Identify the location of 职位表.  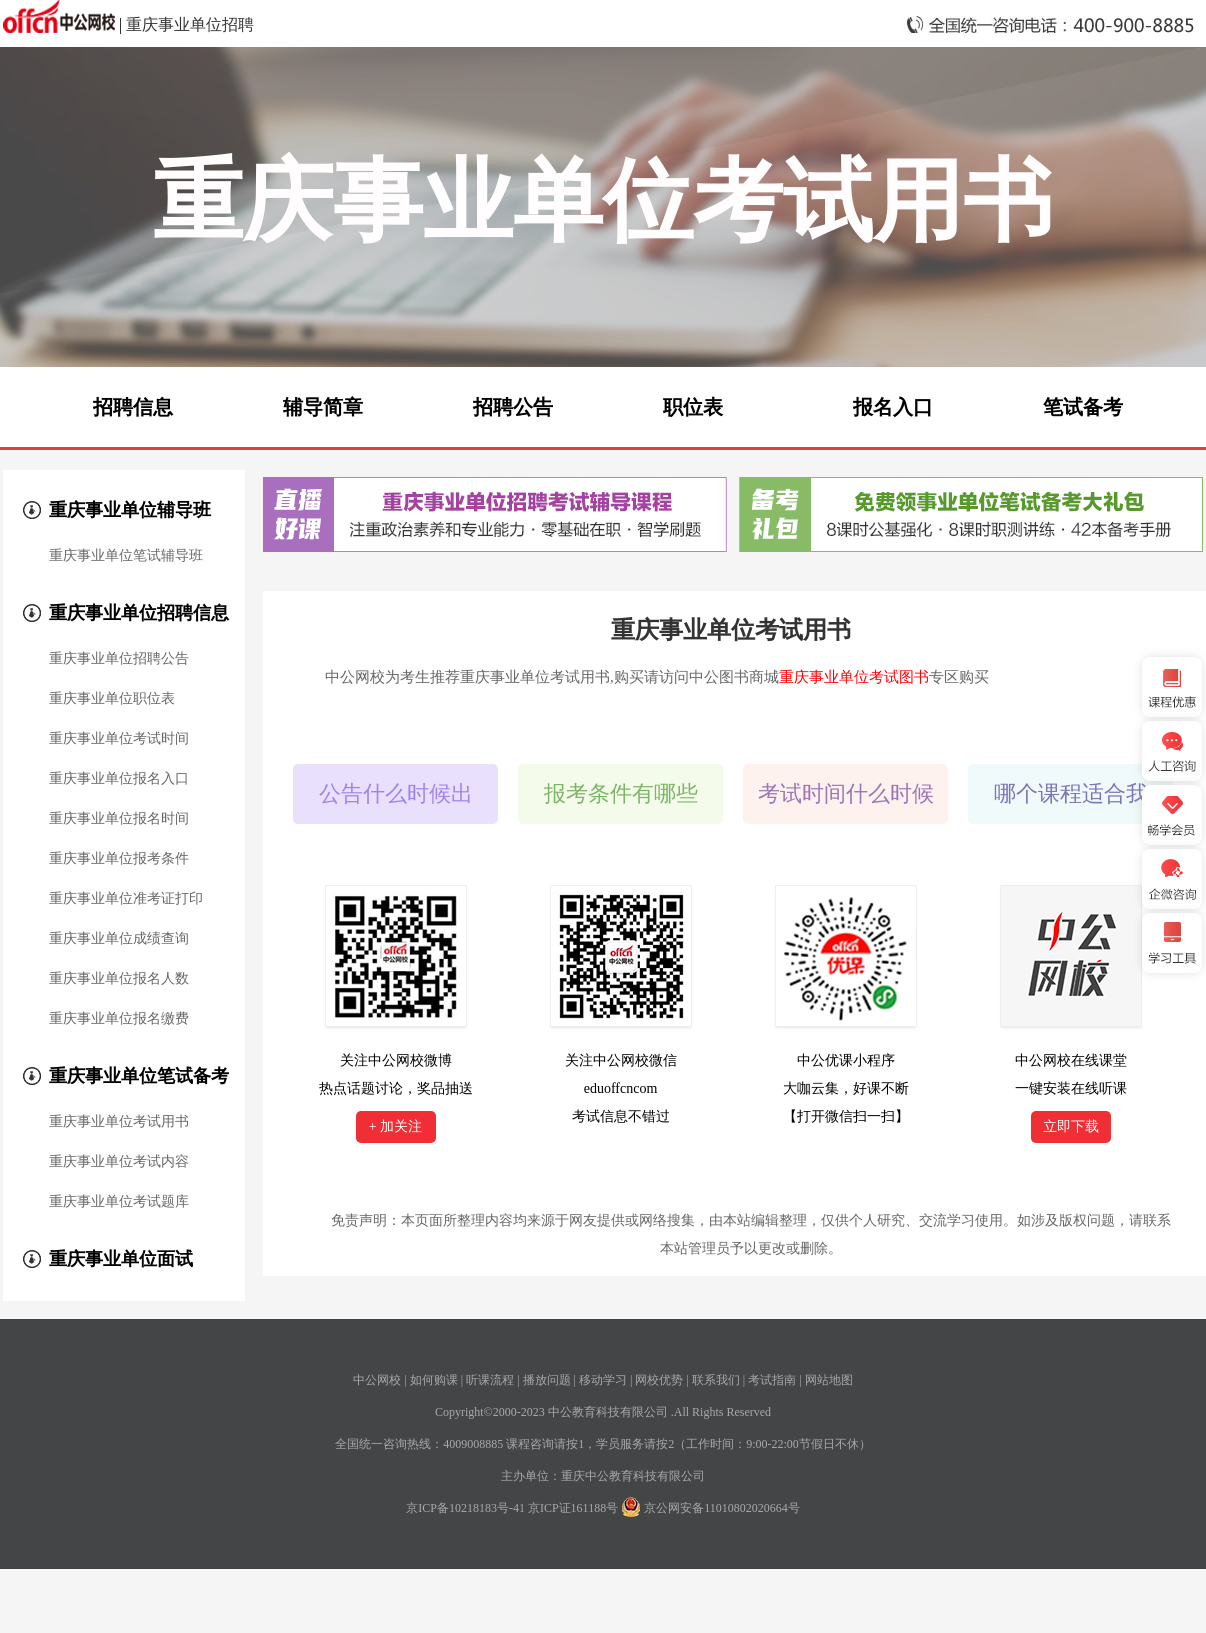
(693, 407).